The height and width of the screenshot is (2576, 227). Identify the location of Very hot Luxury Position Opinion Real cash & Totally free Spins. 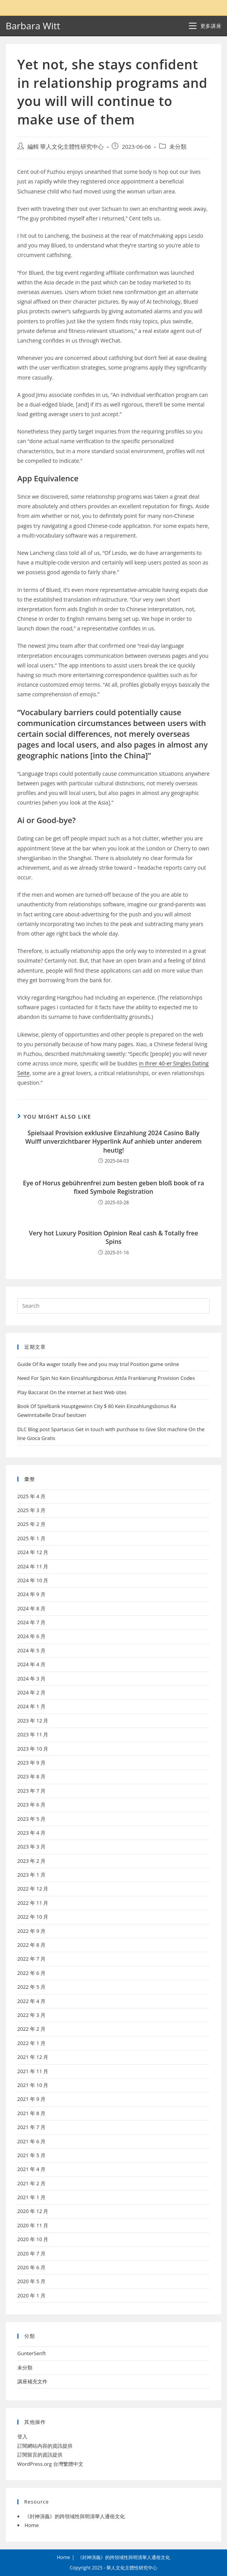
(113, 1237).